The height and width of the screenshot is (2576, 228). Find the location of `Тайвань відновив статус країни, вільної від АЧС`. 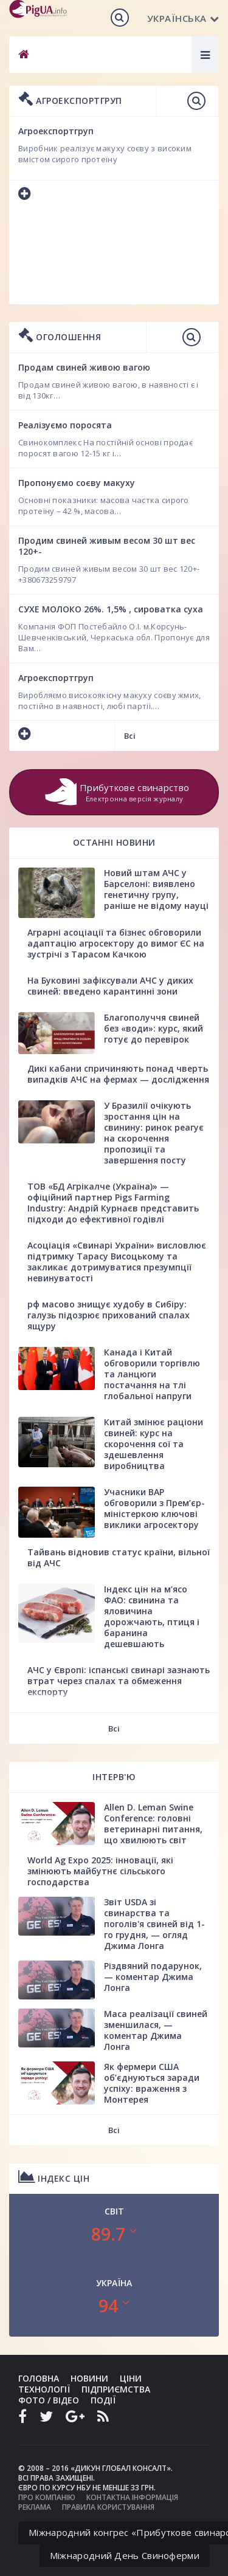

Тайвань відновив статус країни, вільної від АЧС is located at coordinates (118, 1557).